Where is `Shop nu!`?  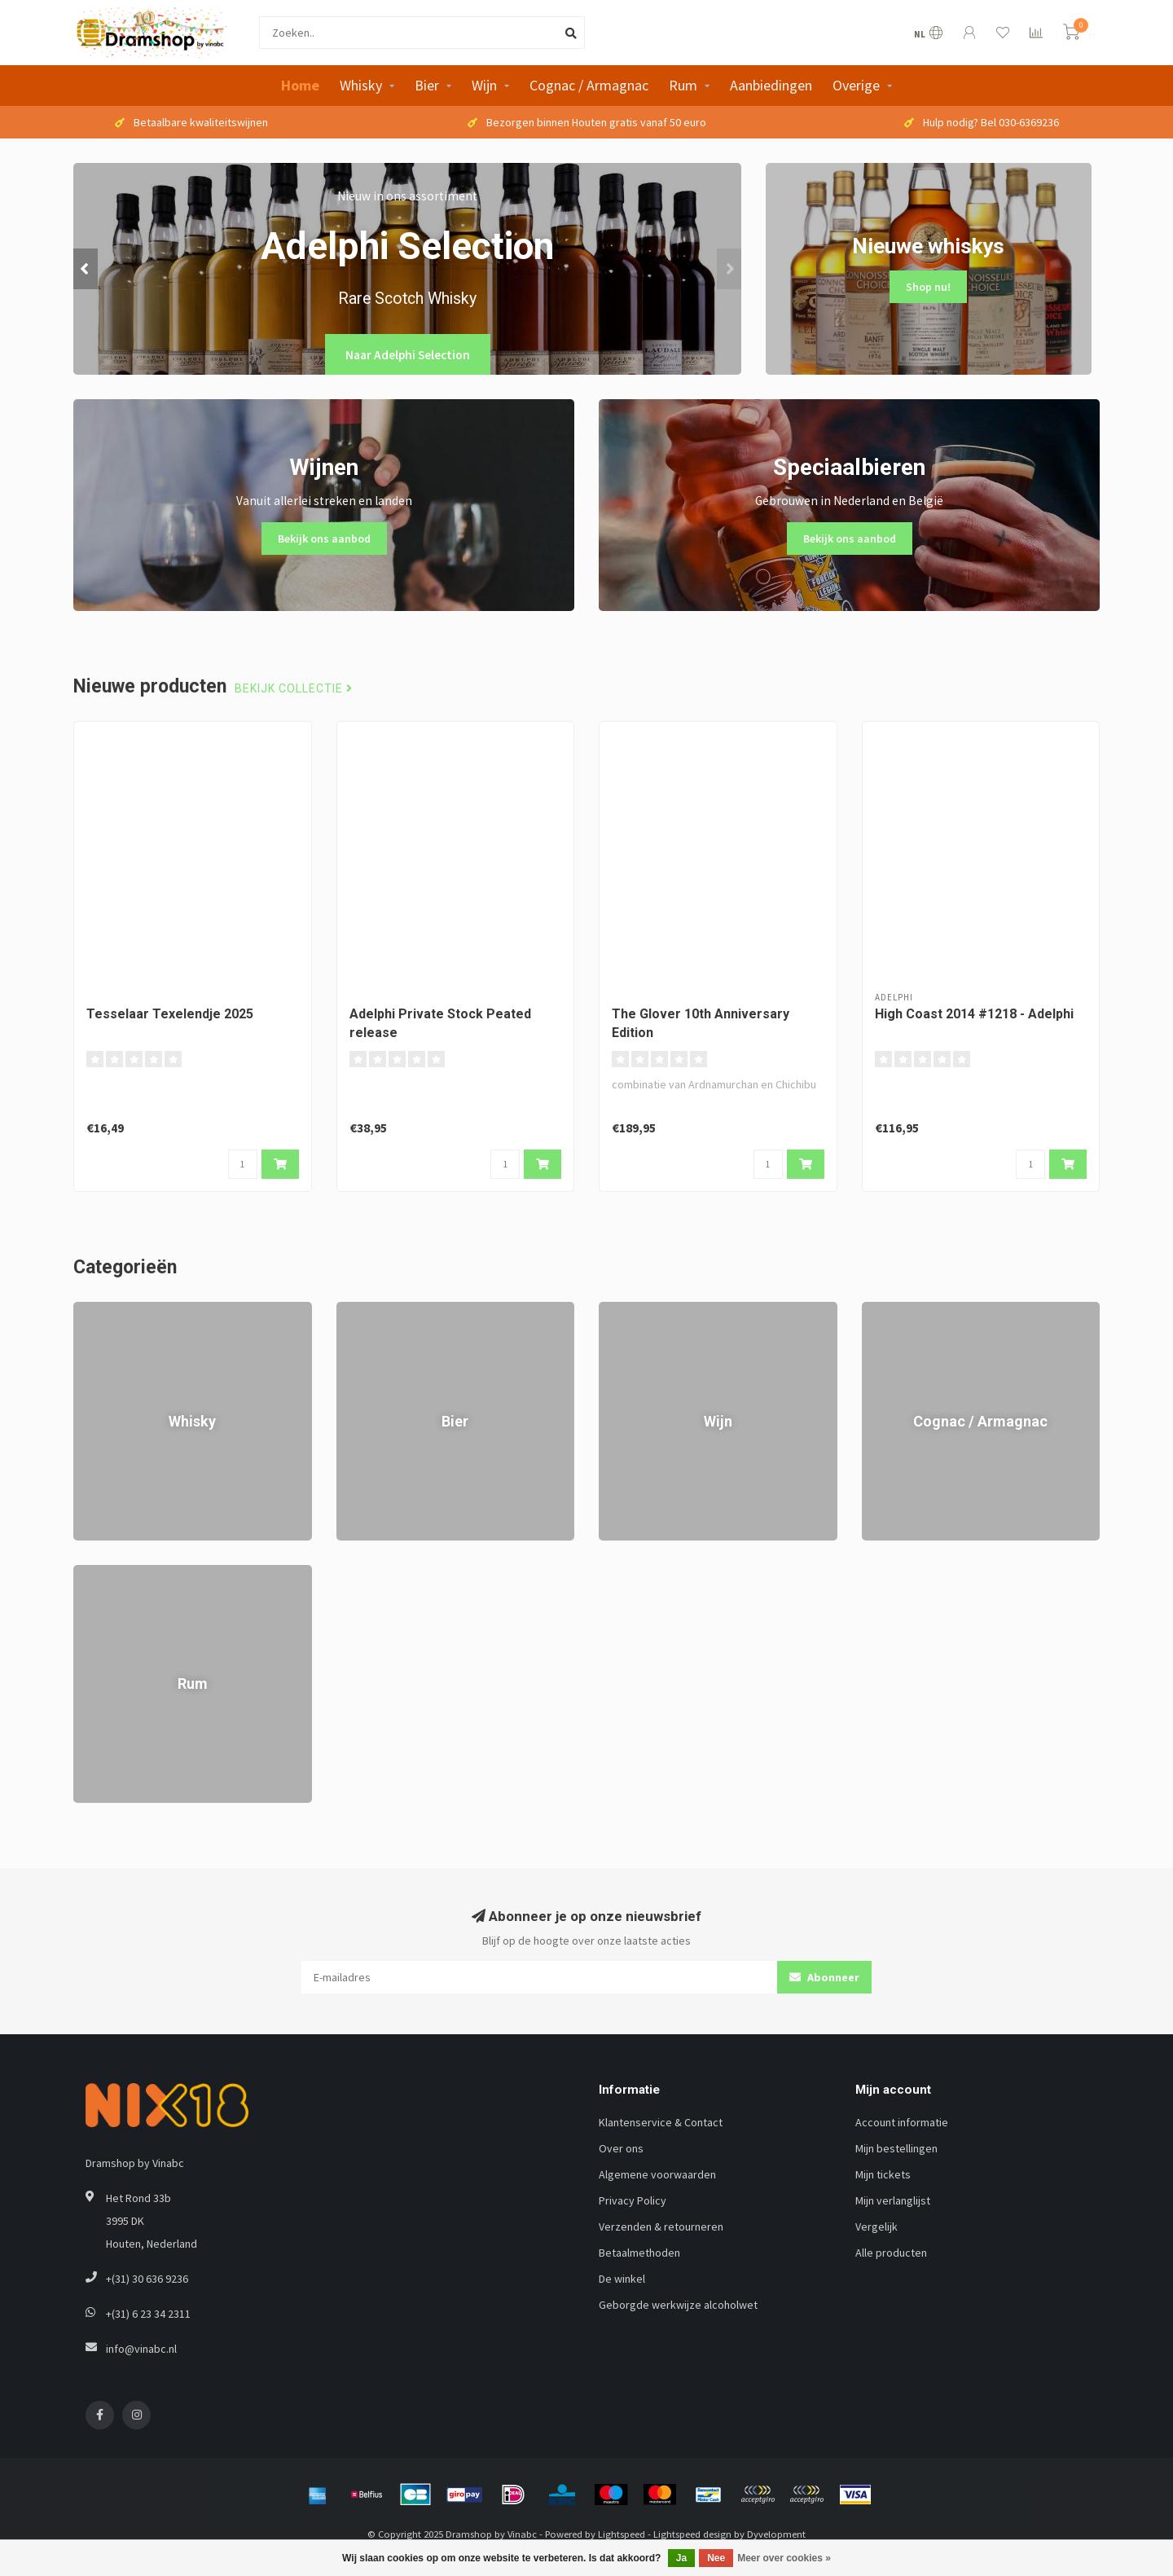
Shop nu! is located at coordinates (928, 286).